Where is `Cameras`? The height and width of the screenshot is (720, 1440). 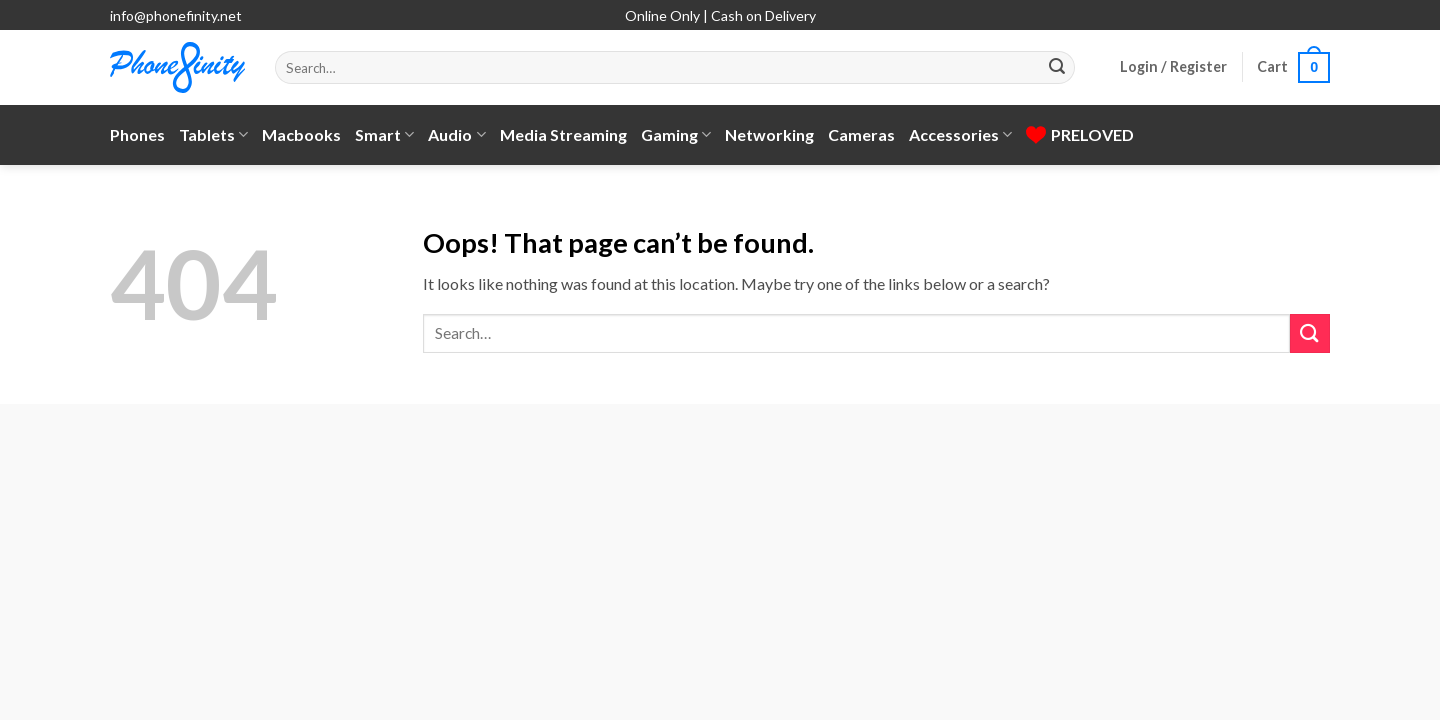 Cameras is located at coordinates (861, 134).